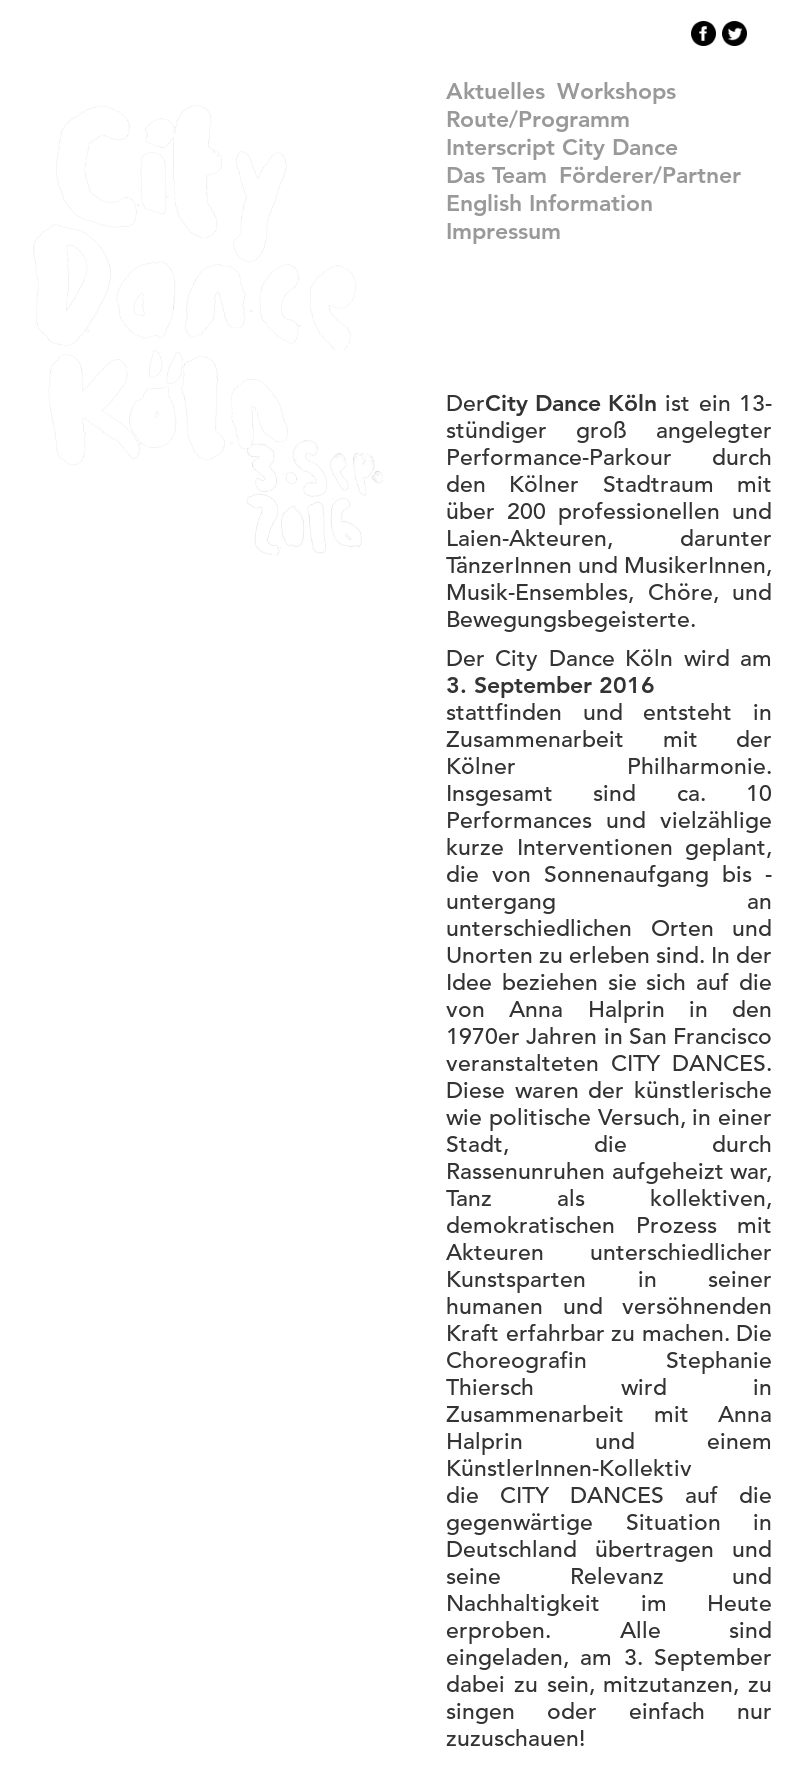 The width and height of the screenshot is (812, 1789). Describe the element at coordinates (538, 119) in the screenshot. I see `Route/Programm` at that location.